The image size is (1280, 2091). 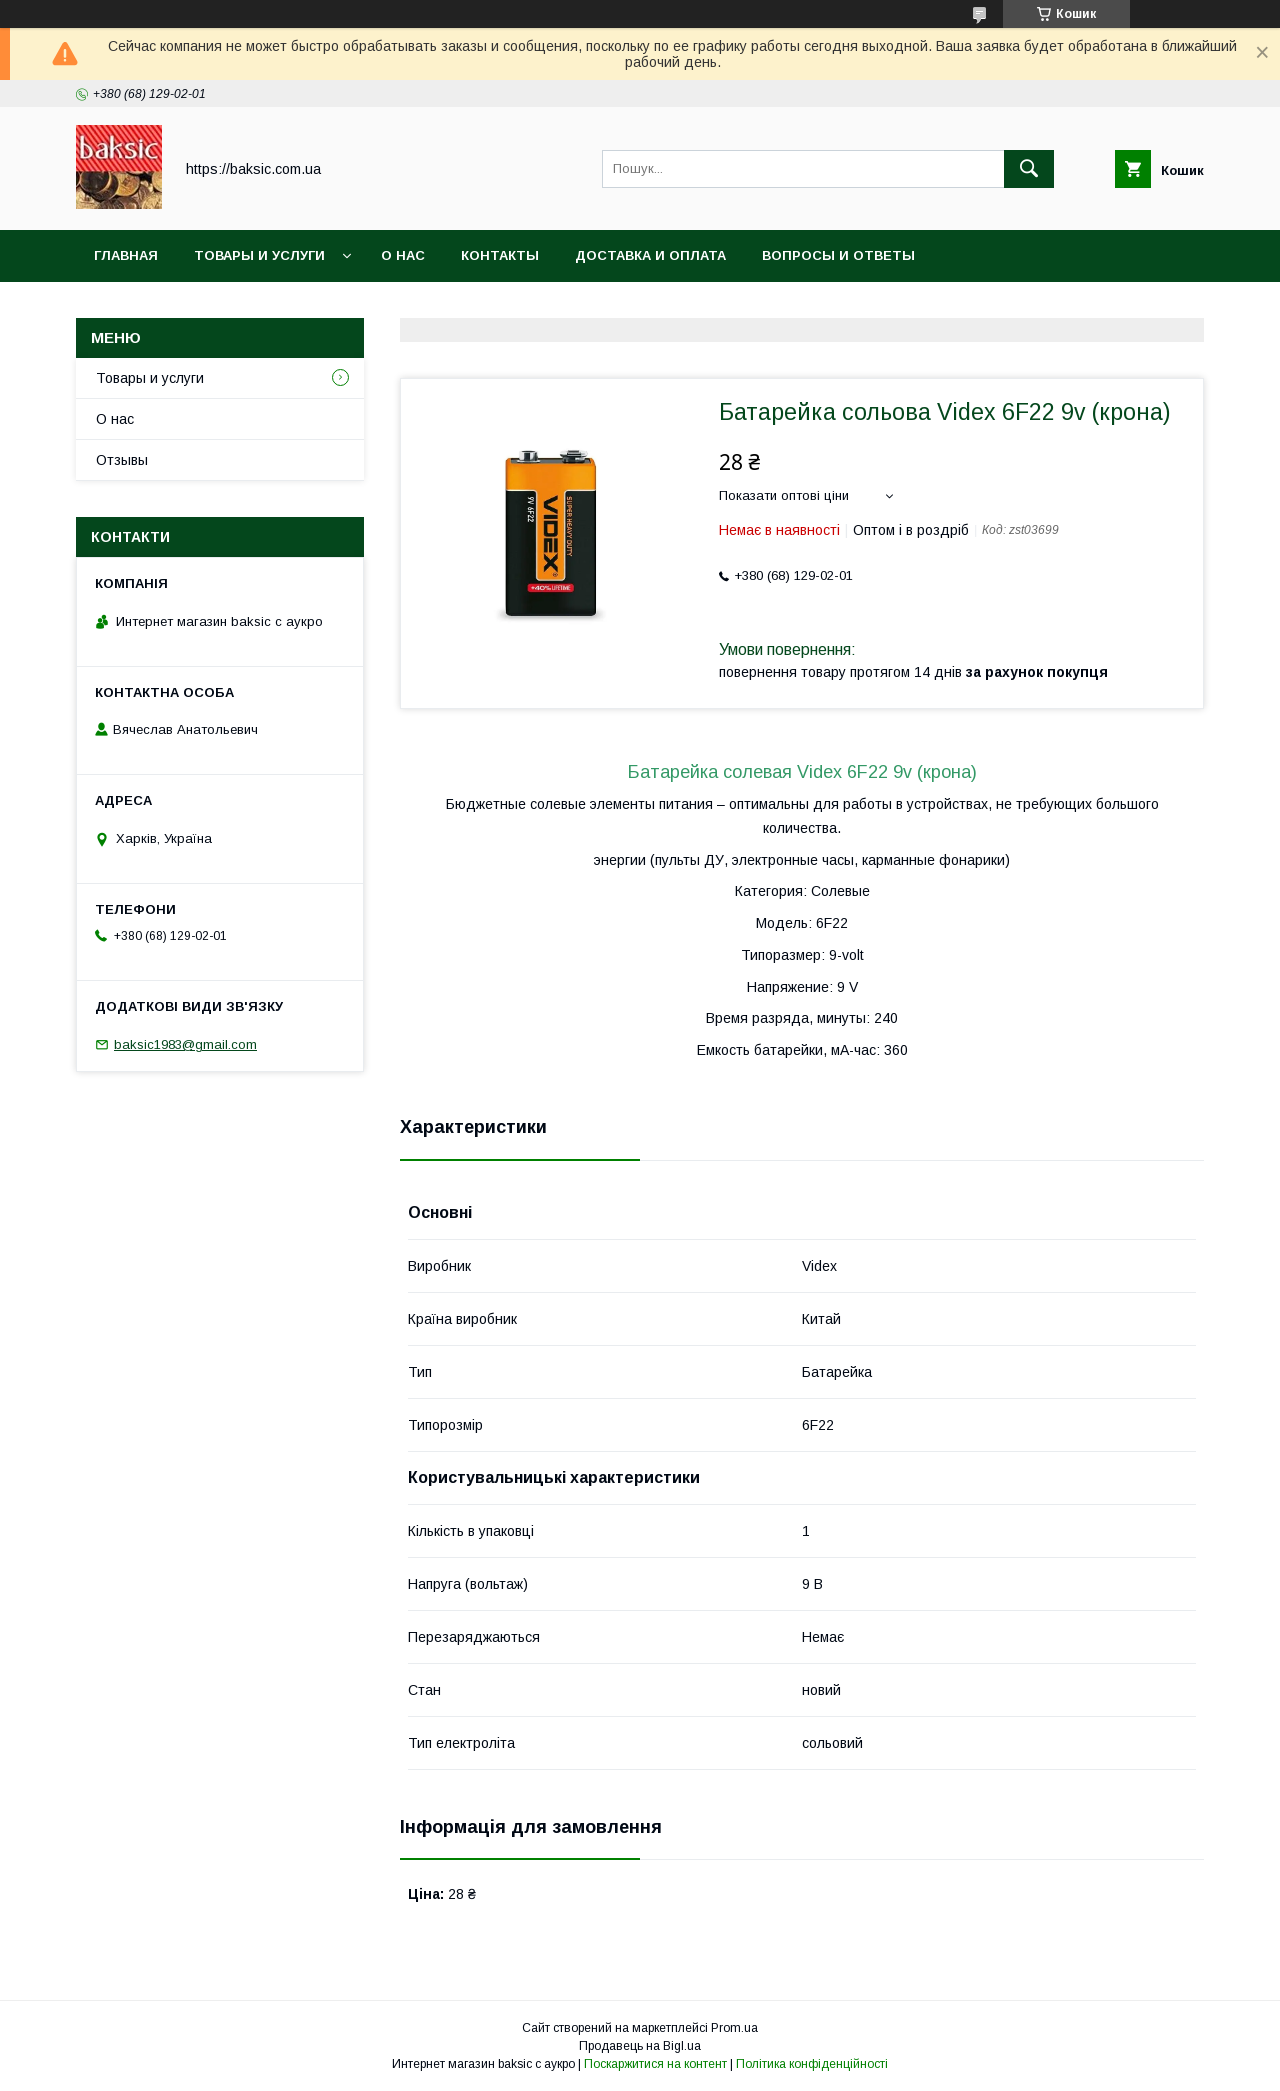 I want to click on О нас, so click(x=403, y=255).